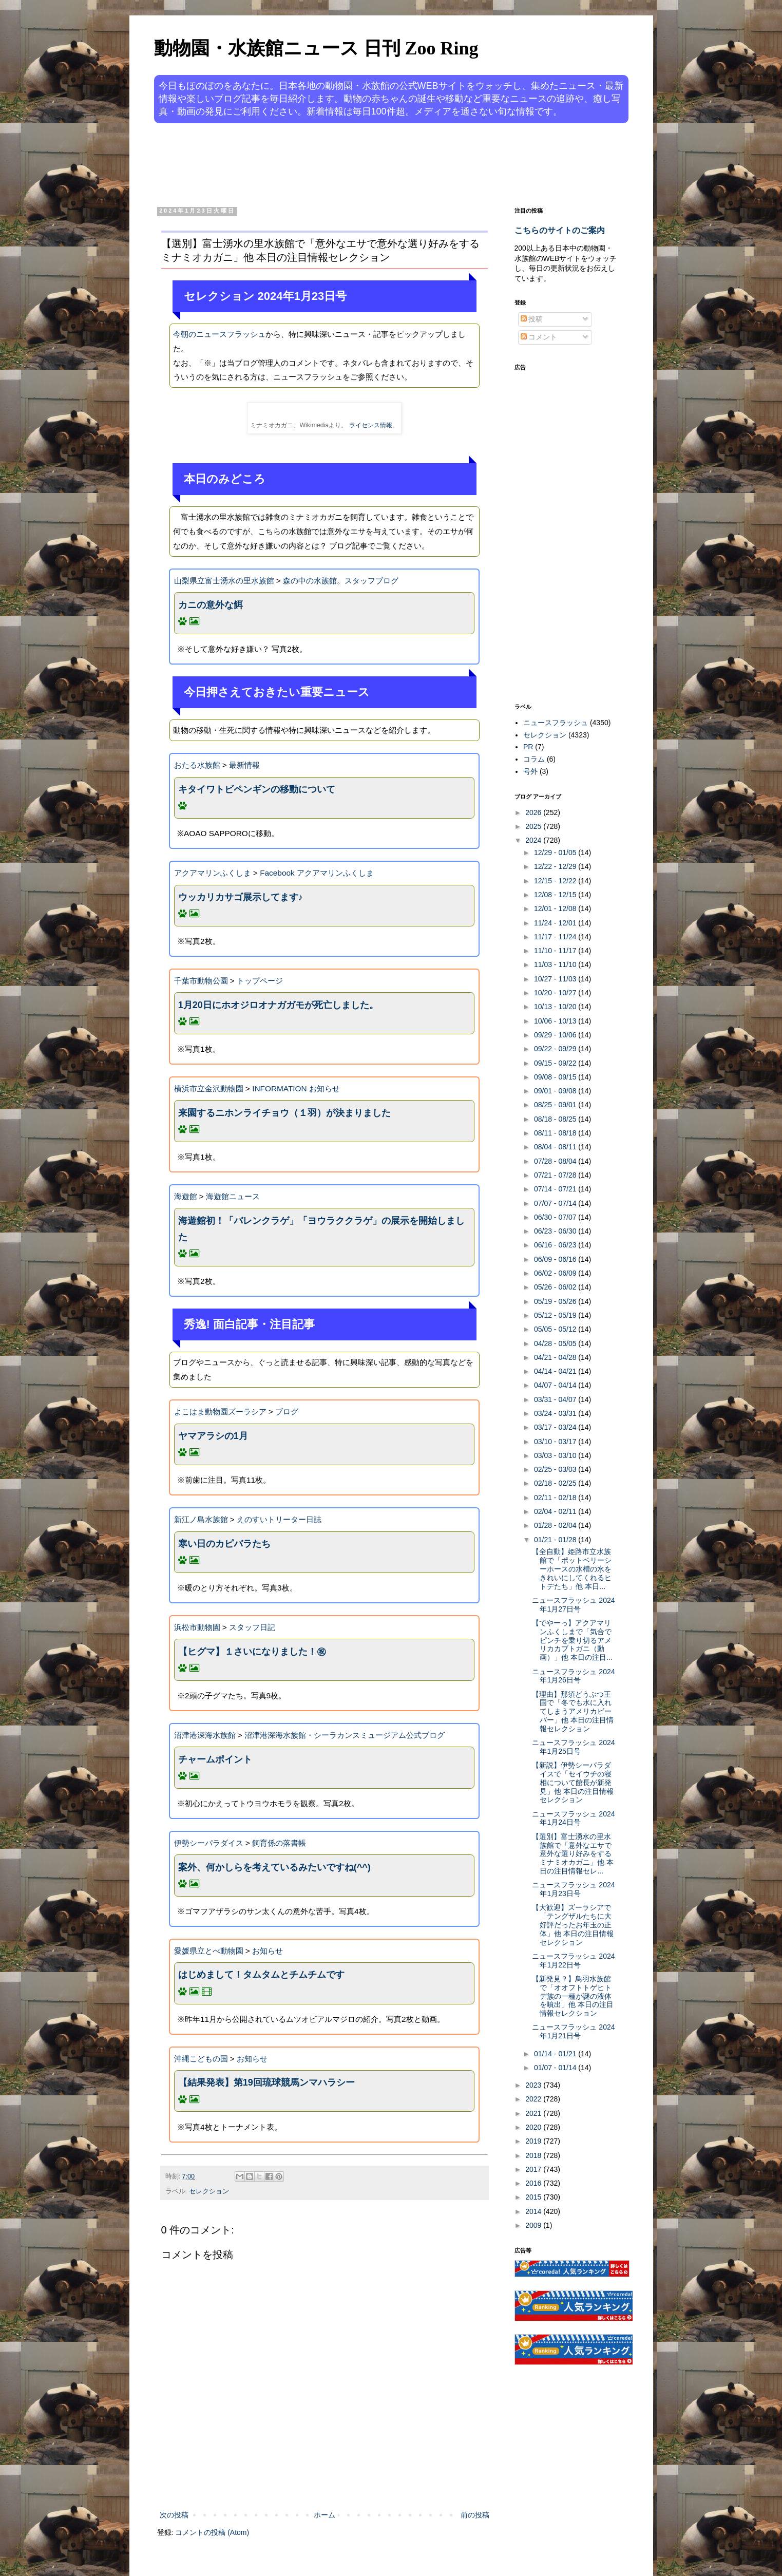 Image resolution: width=782 pixels, height=2576 pixels. Describe the element at coordinates (534, 2127) in the screenshot. I see `2020` at that location.